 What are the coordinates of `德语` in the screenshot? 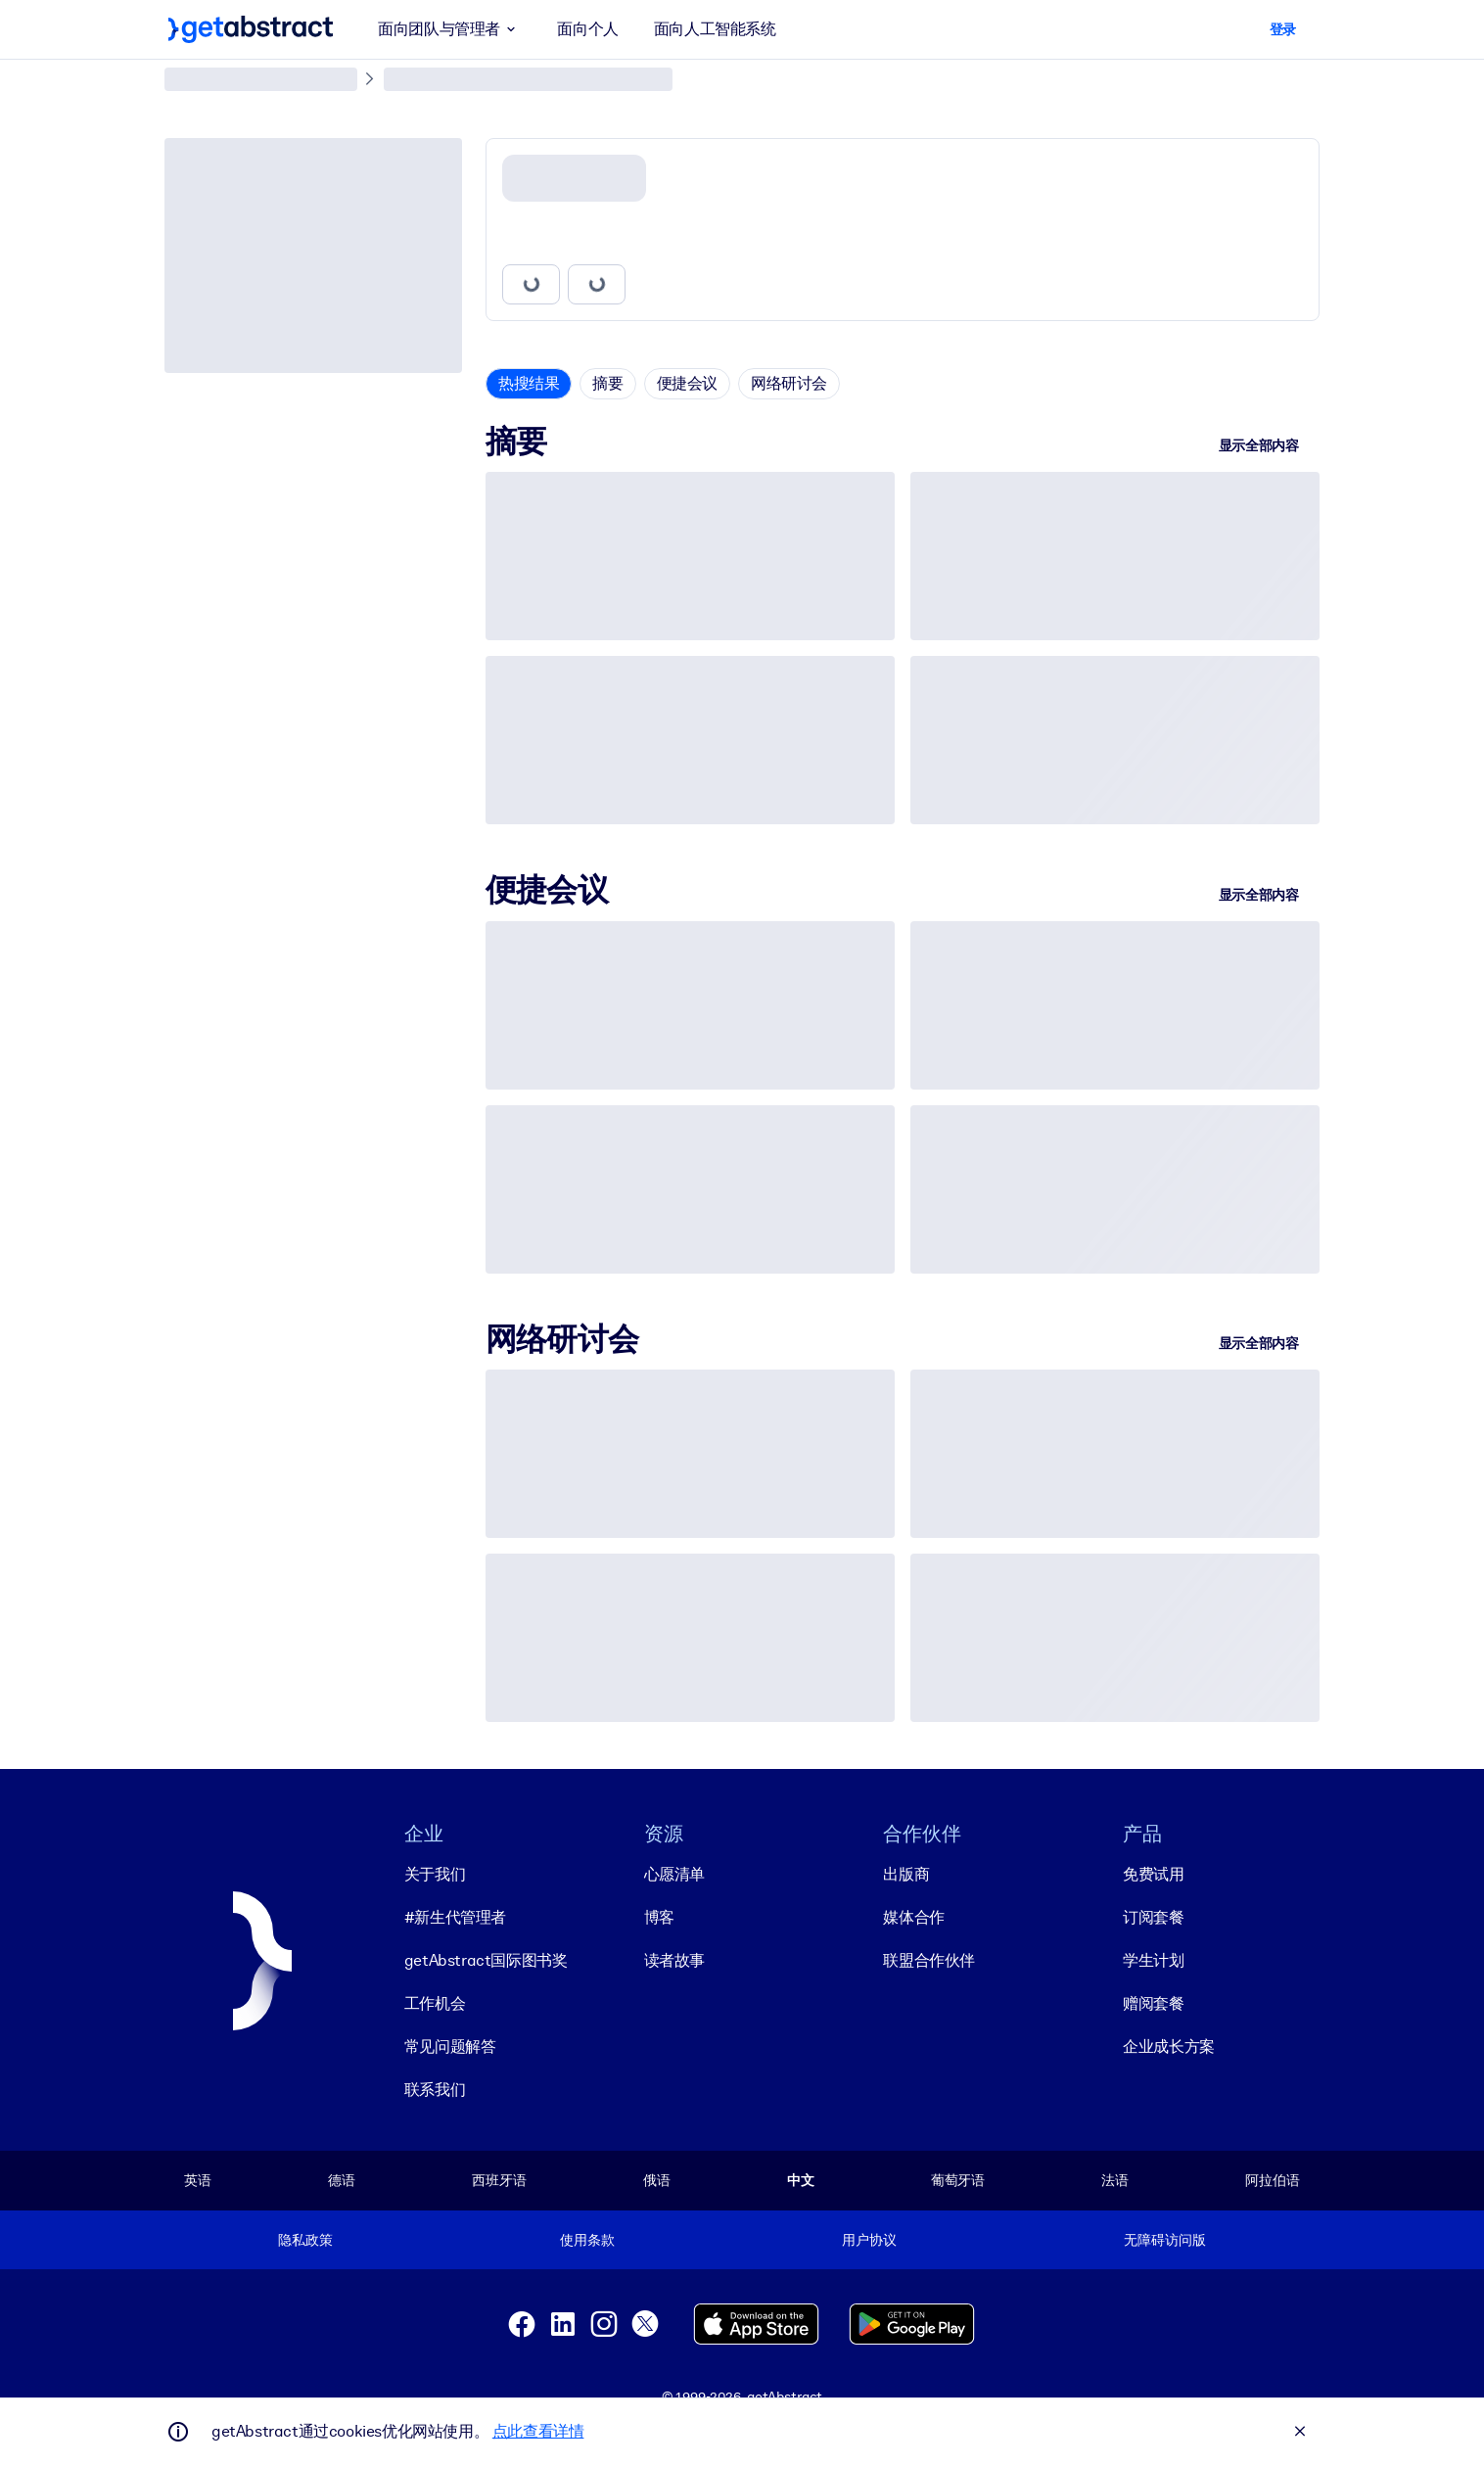 It's located at (341, 2180).